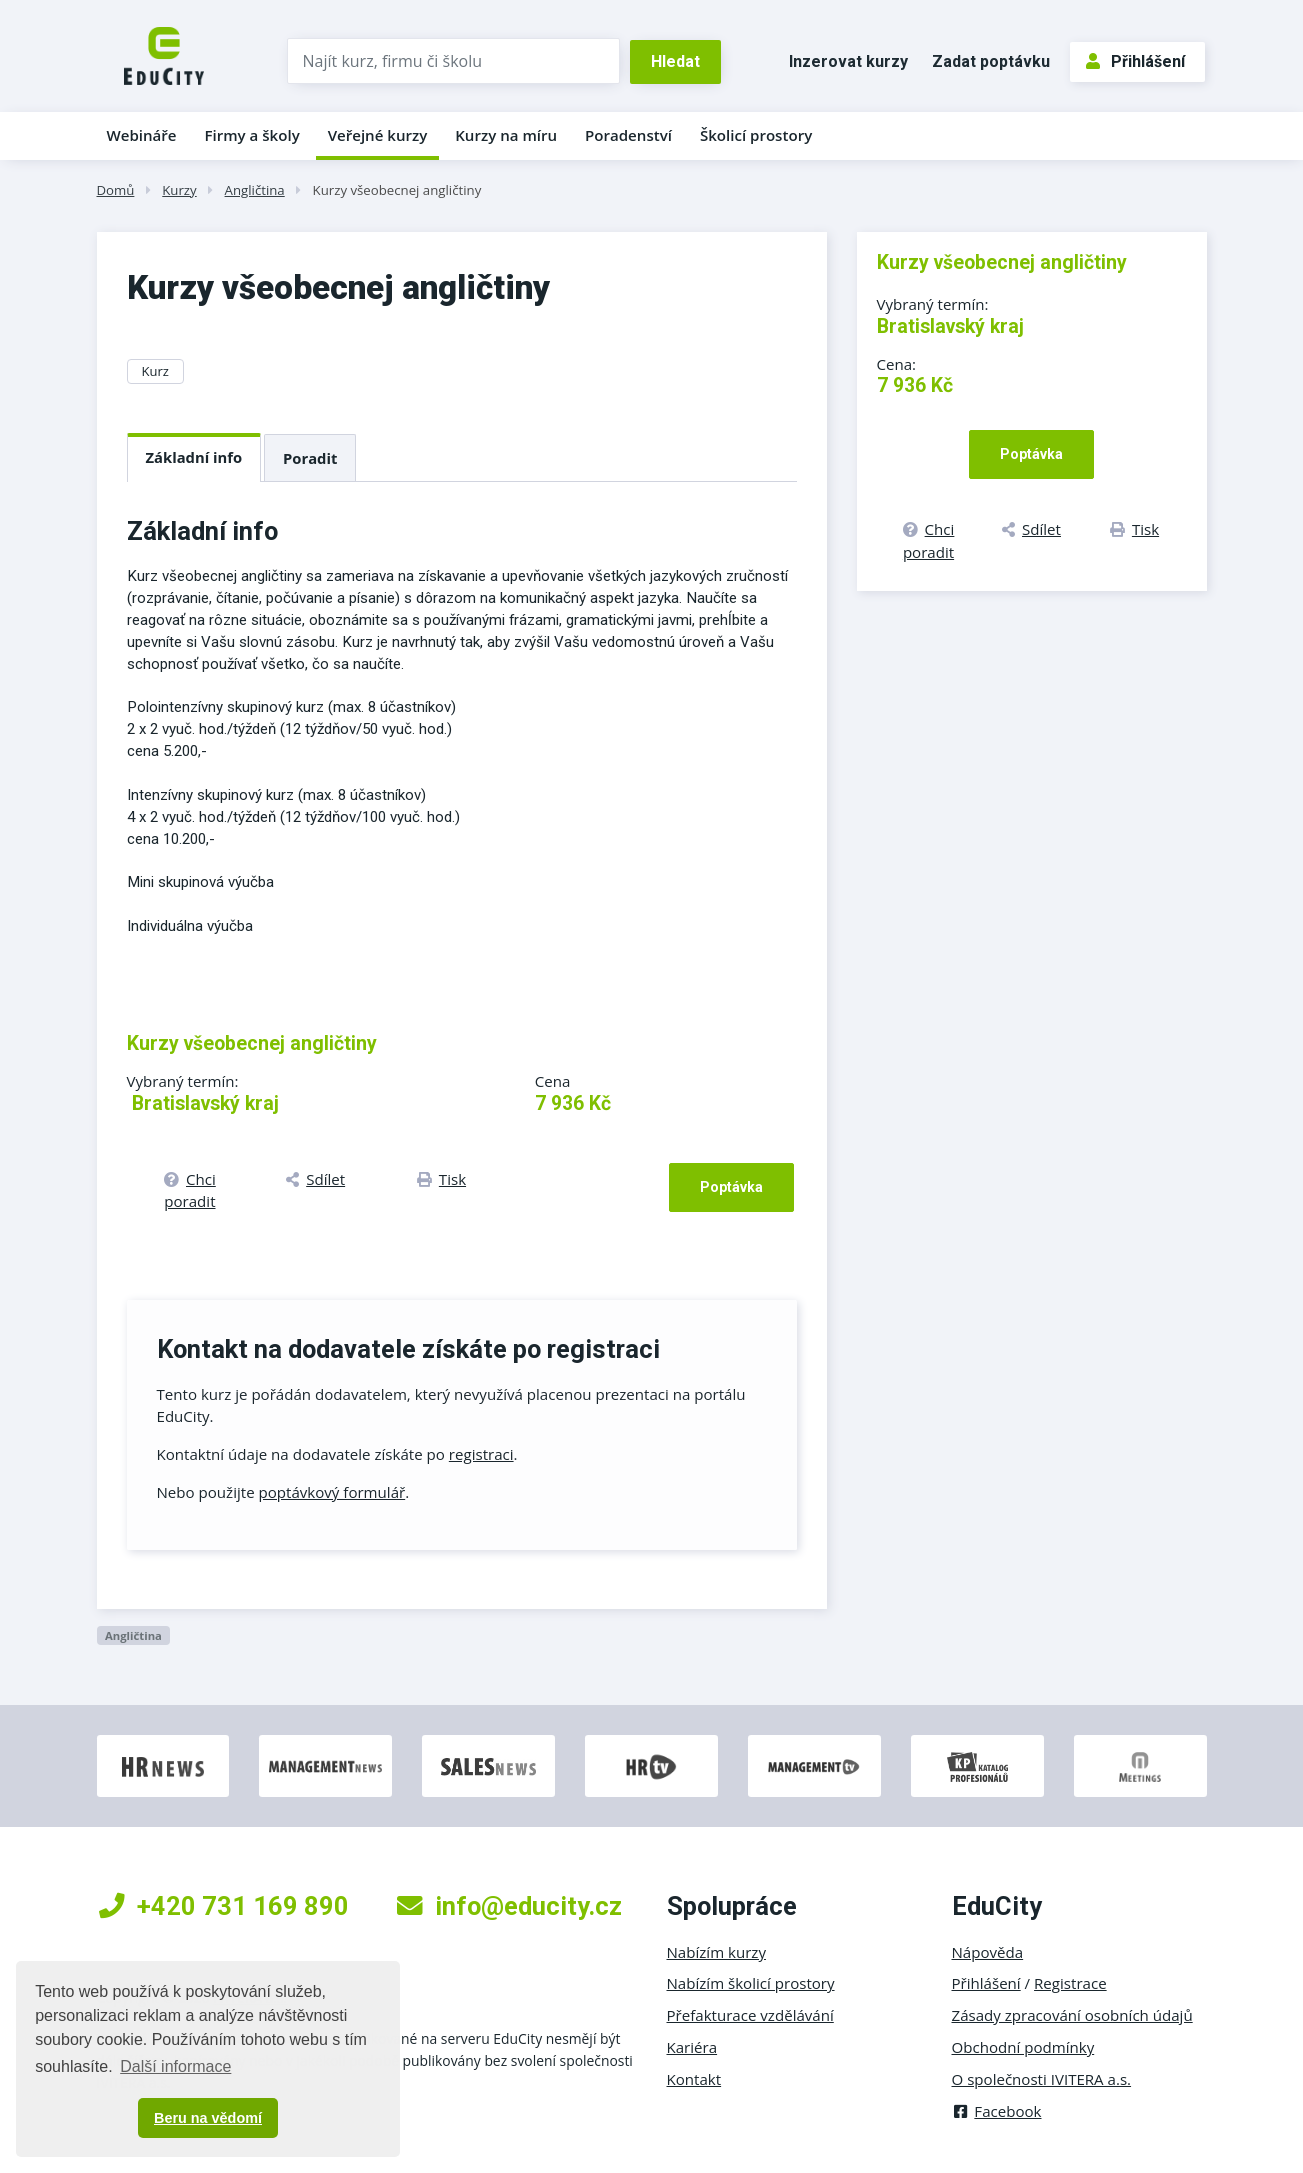 The height and width of the screenshot is (2173, 1303). I want to click on Firmy a školy, so click(251, 135).